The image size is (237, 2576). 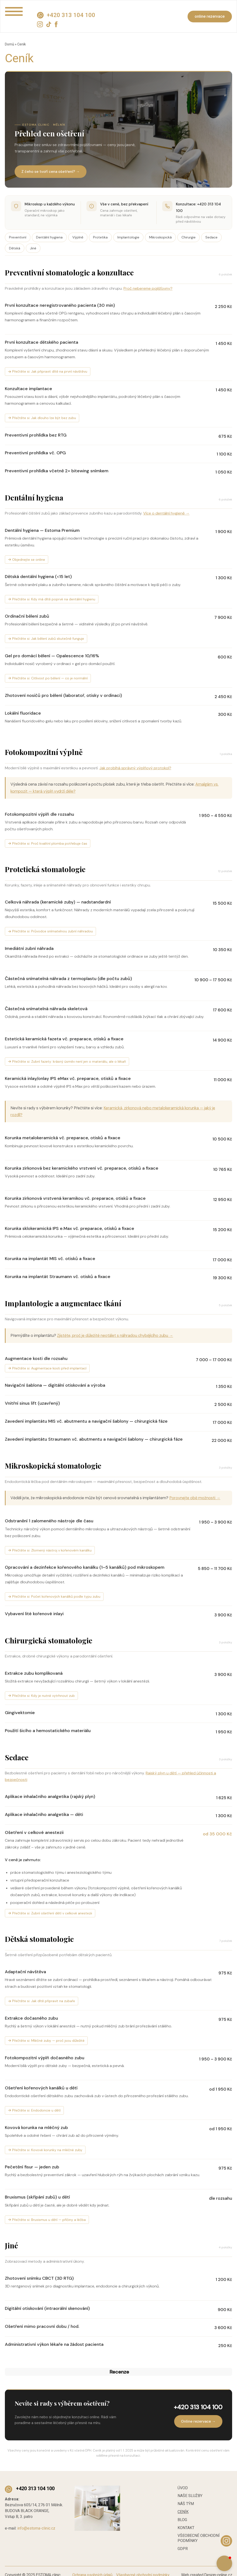 What do you see at coordinates (224, 2563) in the screenshot?
I see `[button]` at bounding box center [224, 2563].